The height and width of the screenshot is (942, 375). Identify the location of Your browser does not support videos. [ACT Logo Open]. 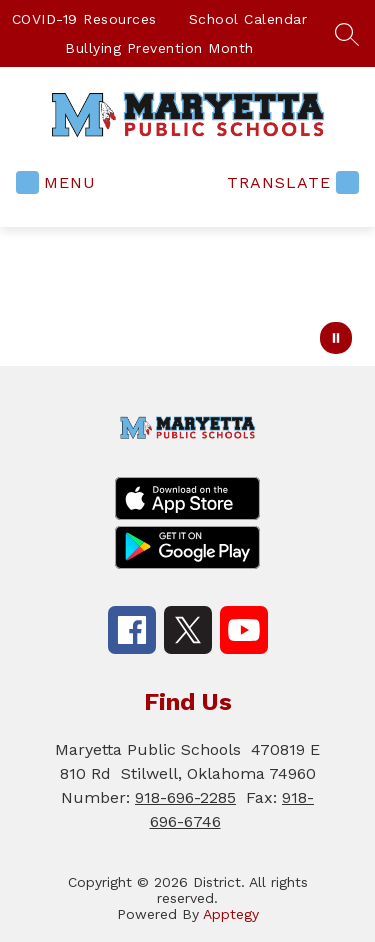
(187, 296).